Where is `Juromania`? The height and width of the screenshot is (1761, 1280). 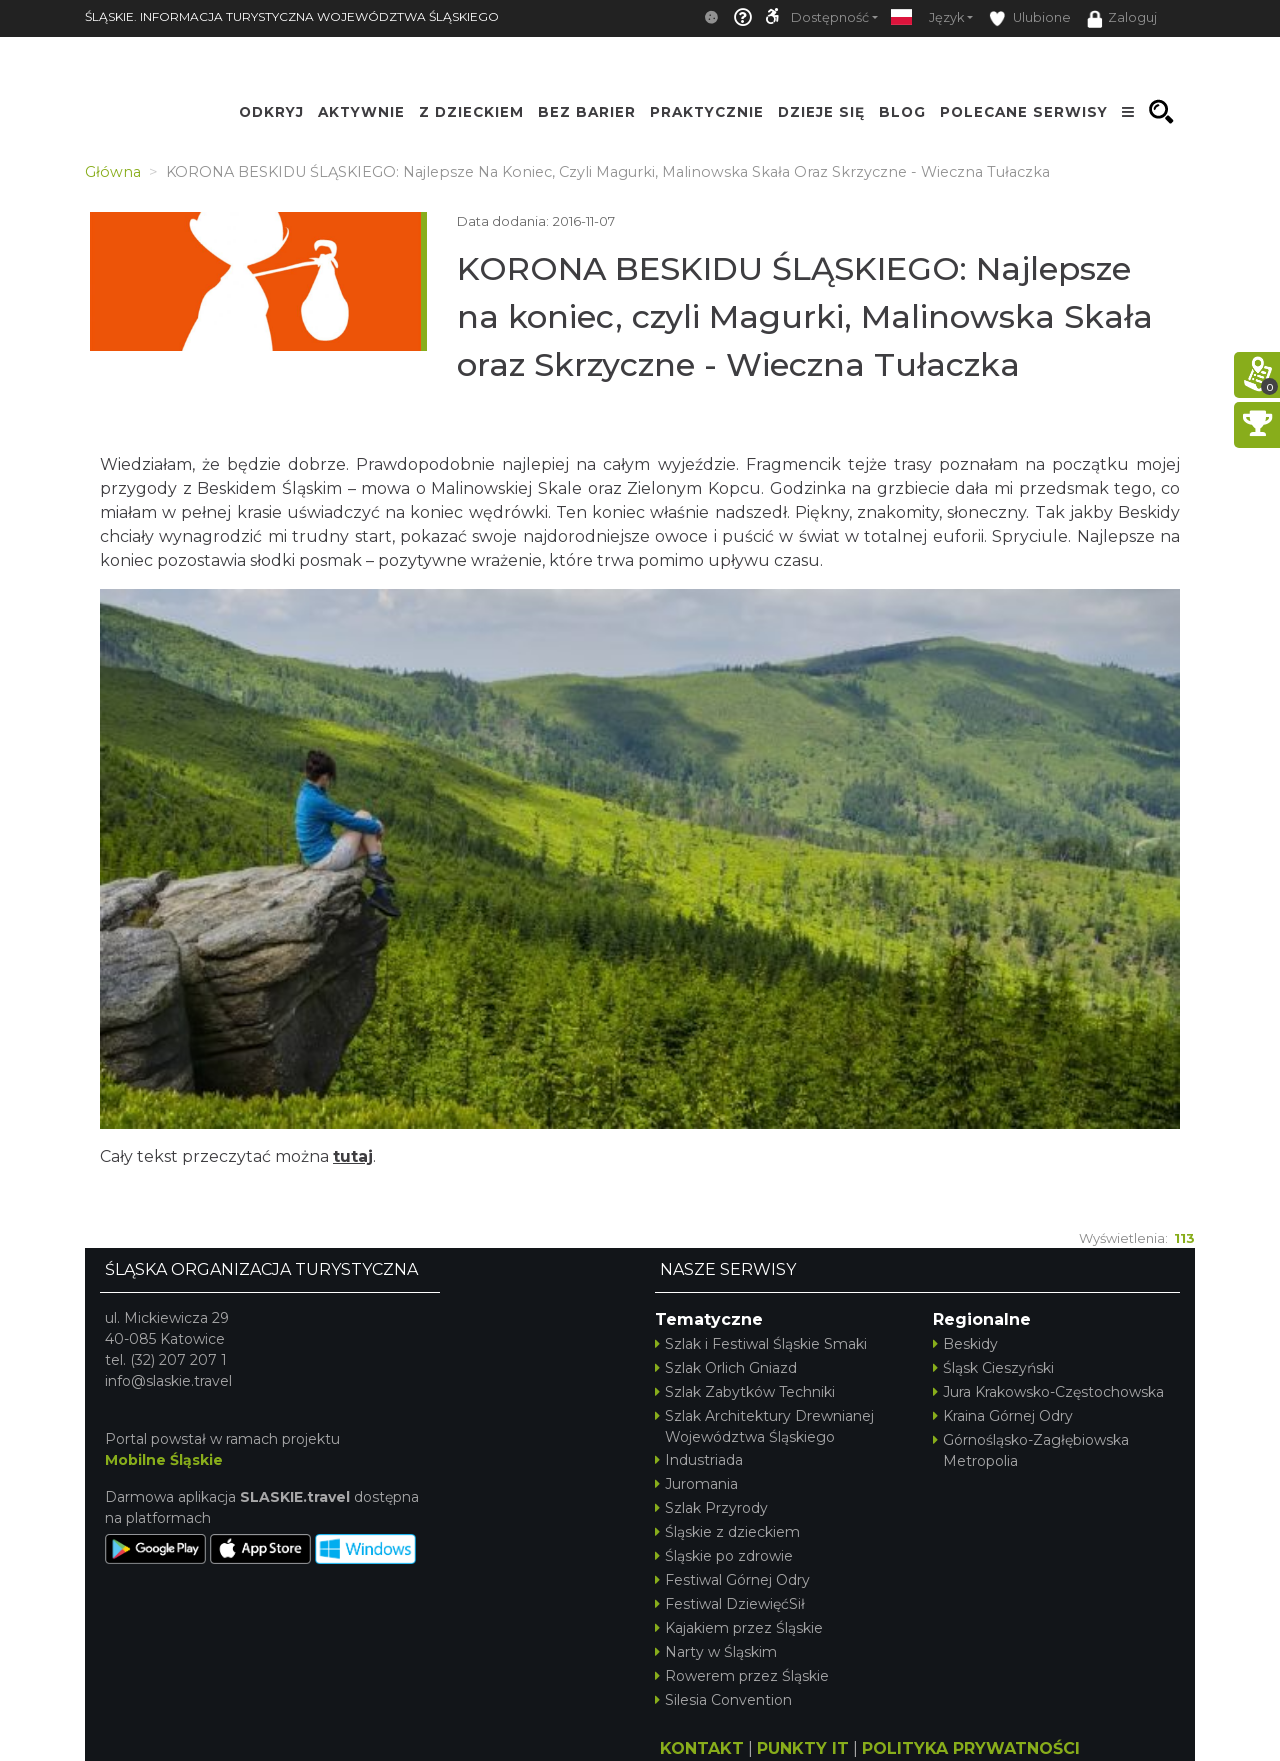 Juromania is located at coordinates (696, 1484).